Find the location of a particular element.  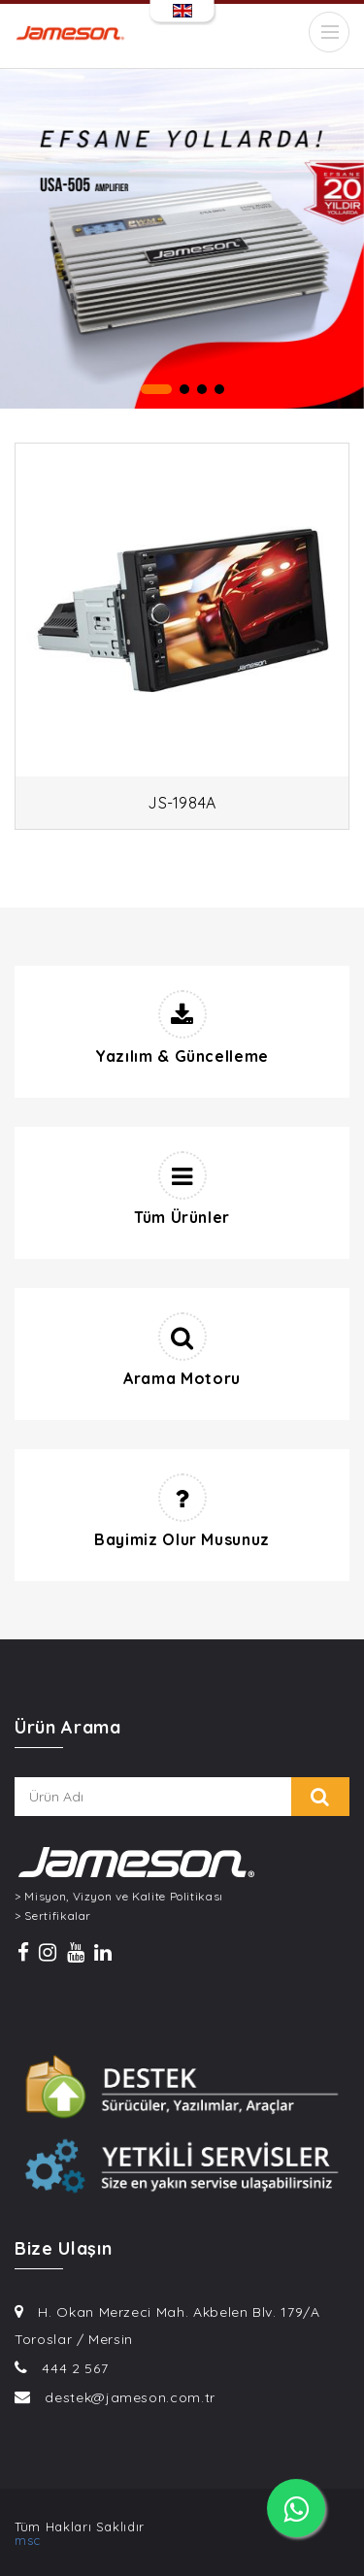

JS-1984A is located at coordinates (182, 802).